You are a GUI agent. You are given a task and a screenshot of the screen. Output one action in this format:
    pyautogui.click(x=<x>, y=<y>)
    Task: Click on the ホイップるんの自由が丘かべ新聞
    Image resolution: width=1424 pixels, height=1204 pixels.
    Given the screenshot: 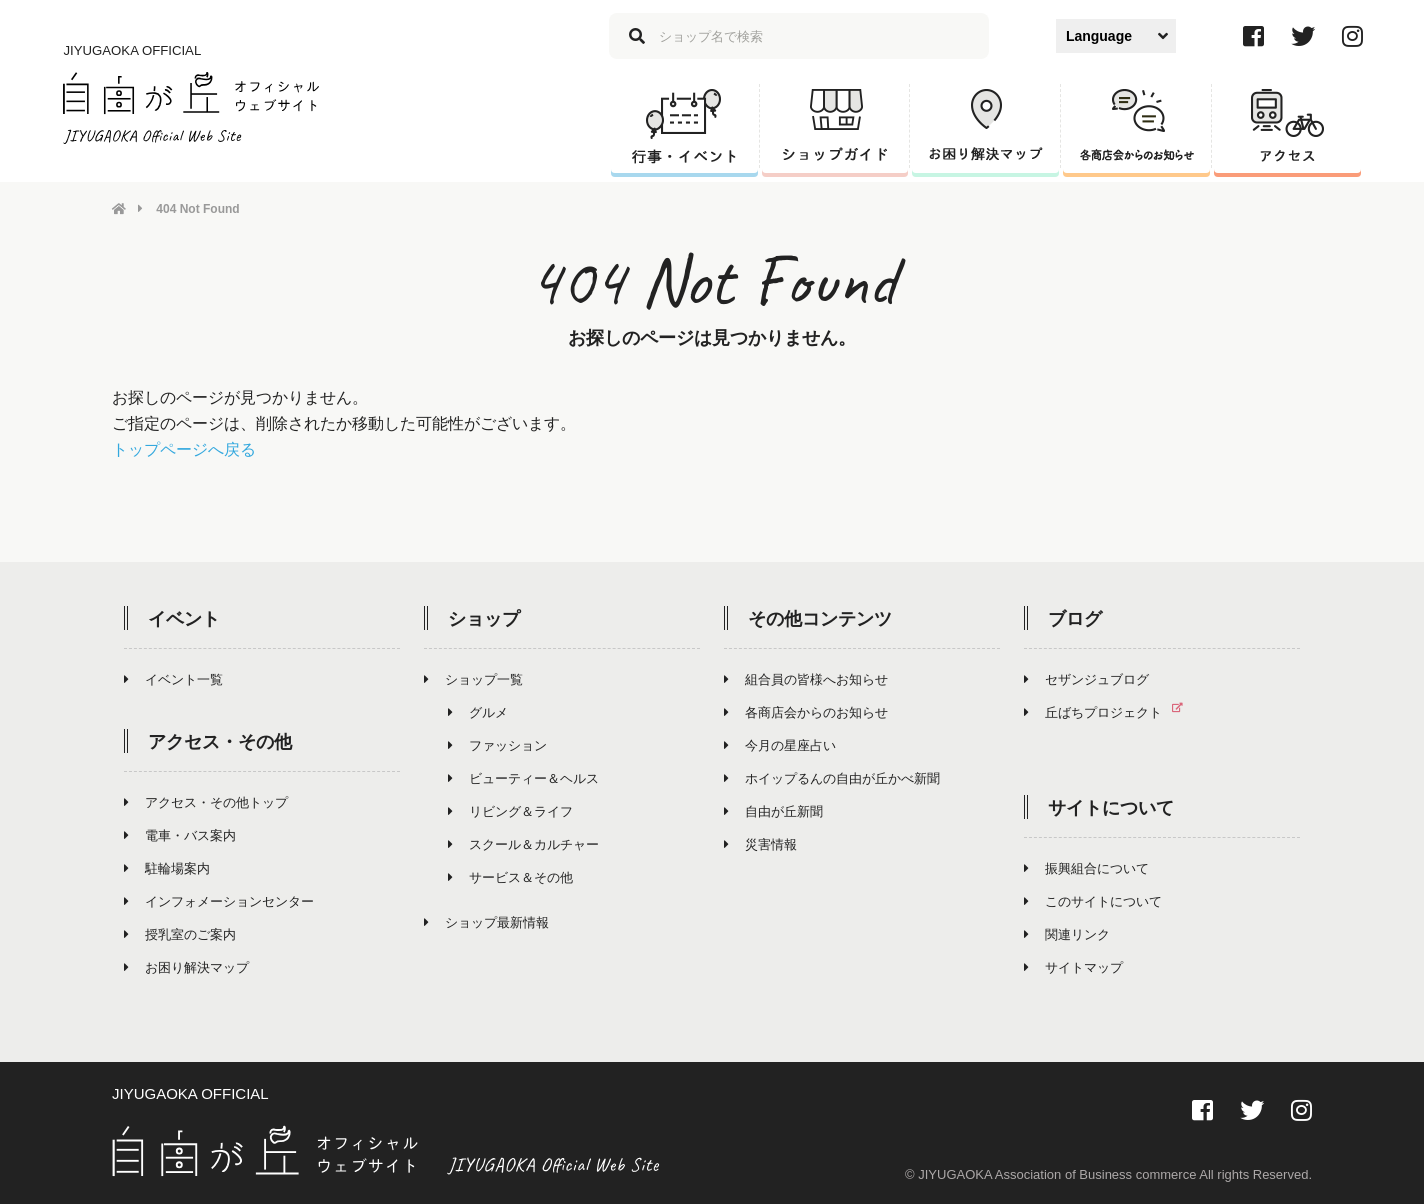 What is the action you would take?
    pyautogui.click(x=832, y=777)
    